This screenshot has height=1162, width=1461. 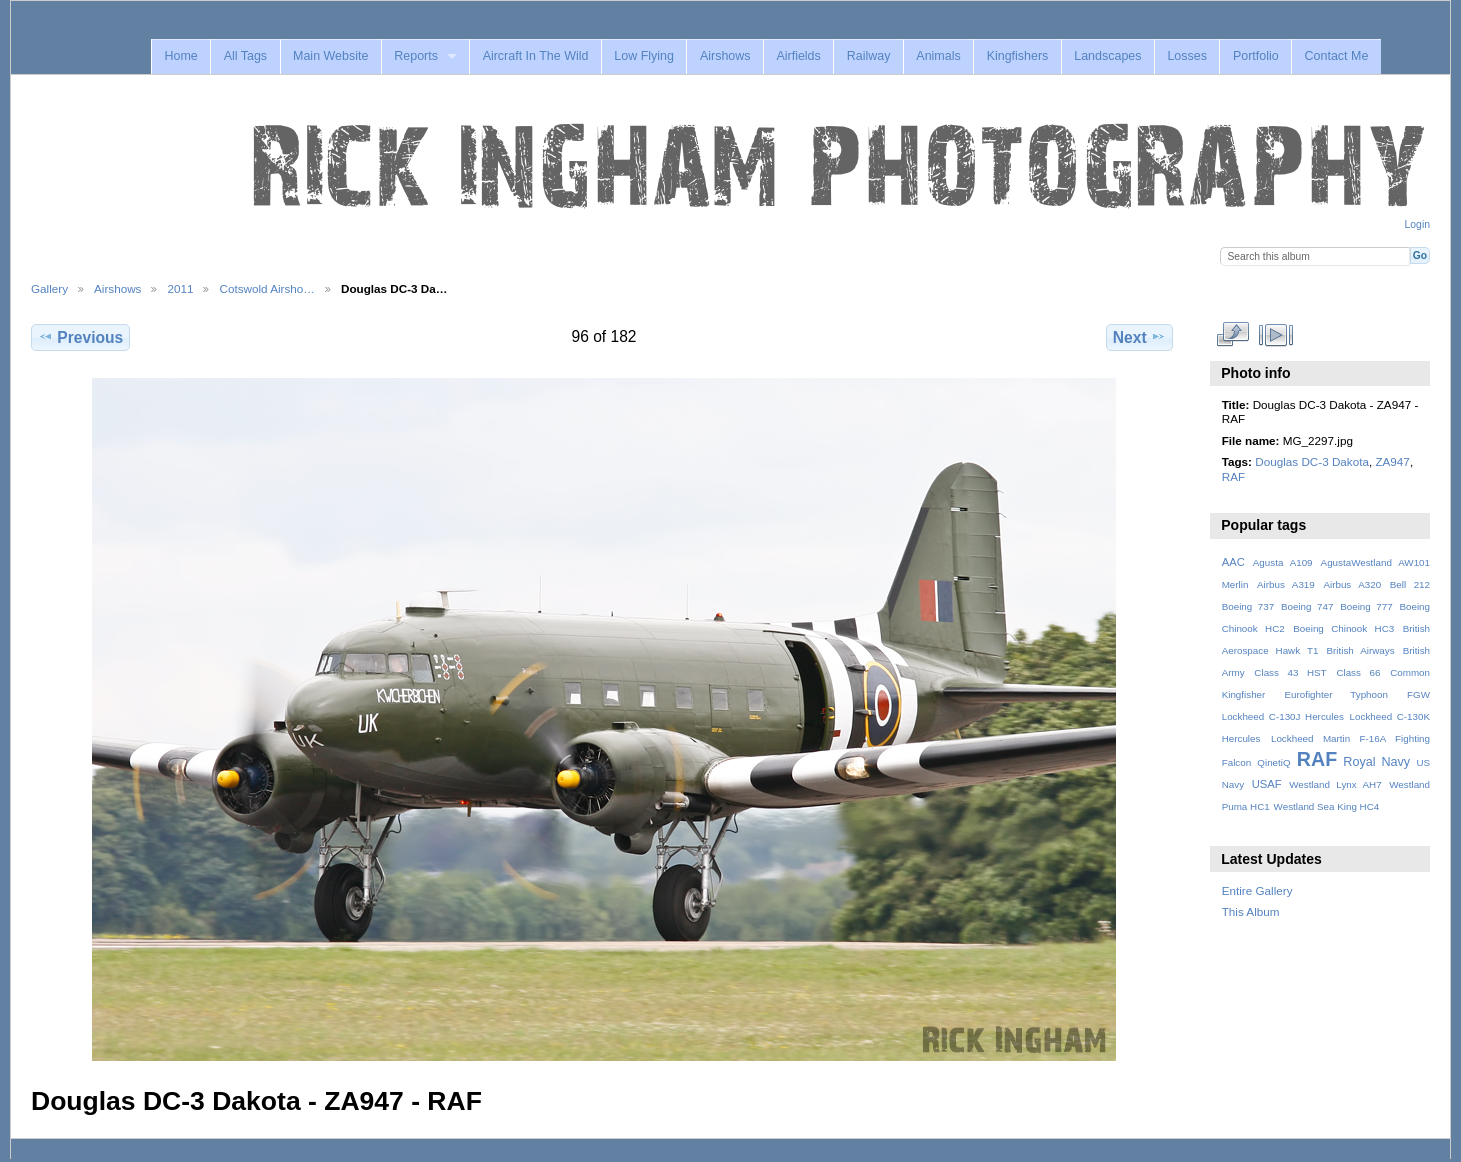 What do you see at coordinates (49, 288) in the screenshot?
I see `Gallery` at bounding box center [49, 288].